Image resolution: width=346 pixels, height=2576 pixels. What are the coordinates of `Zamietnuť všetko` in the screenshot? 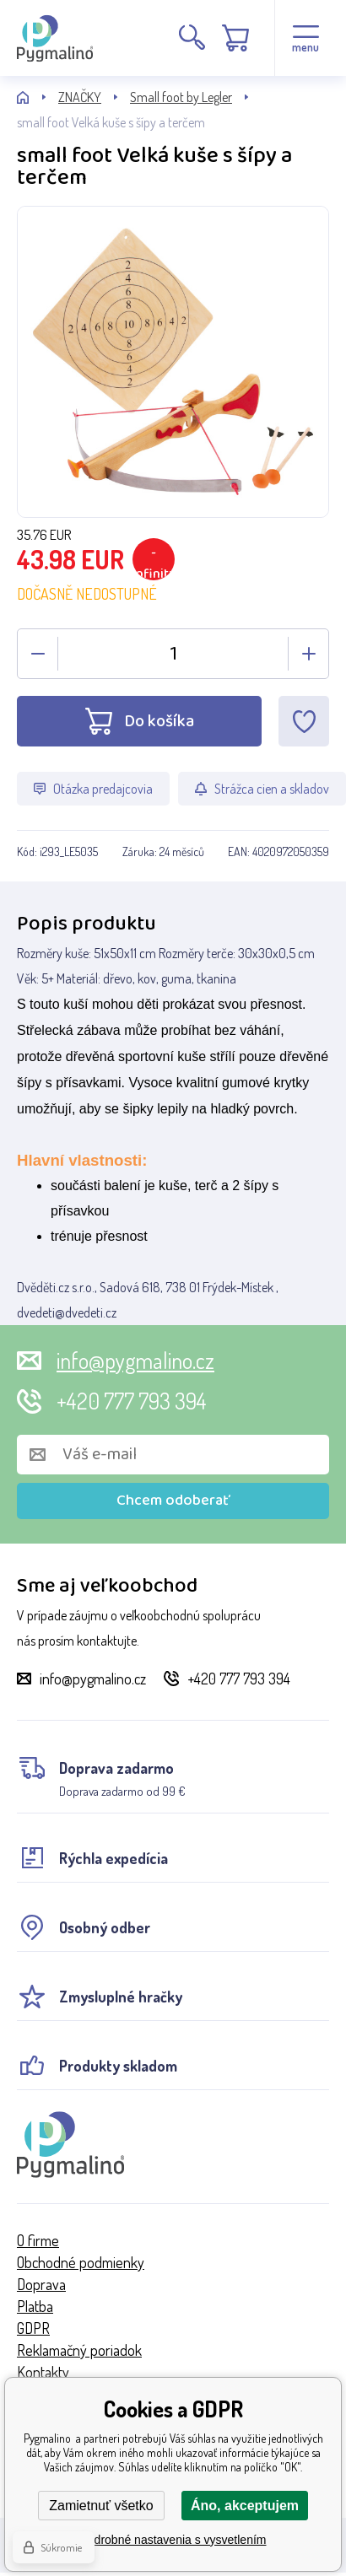 It's located at (101, 2505).